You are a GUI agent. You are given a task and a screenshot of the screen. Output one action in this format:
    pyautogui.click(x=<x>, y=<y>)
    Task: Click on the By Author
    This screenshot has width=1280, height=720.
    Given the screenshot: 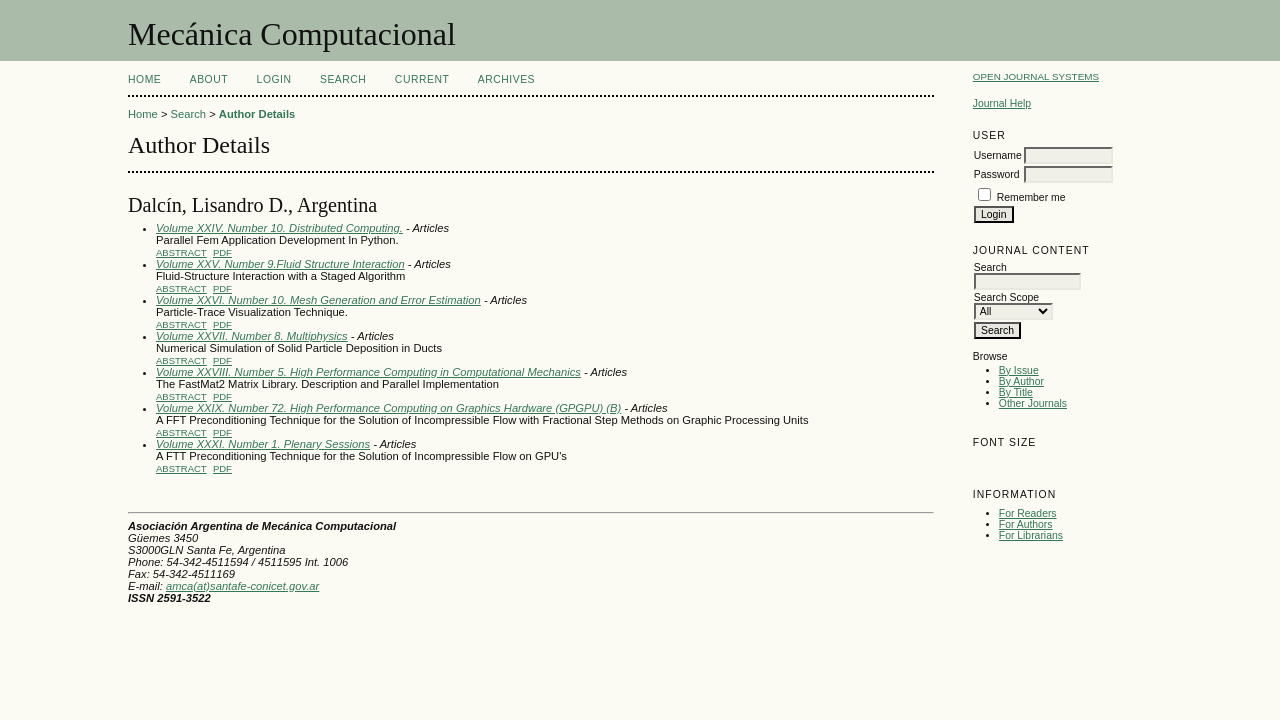 What is the action you would take?
    pyautogui.click(x=1021, y=381)
    